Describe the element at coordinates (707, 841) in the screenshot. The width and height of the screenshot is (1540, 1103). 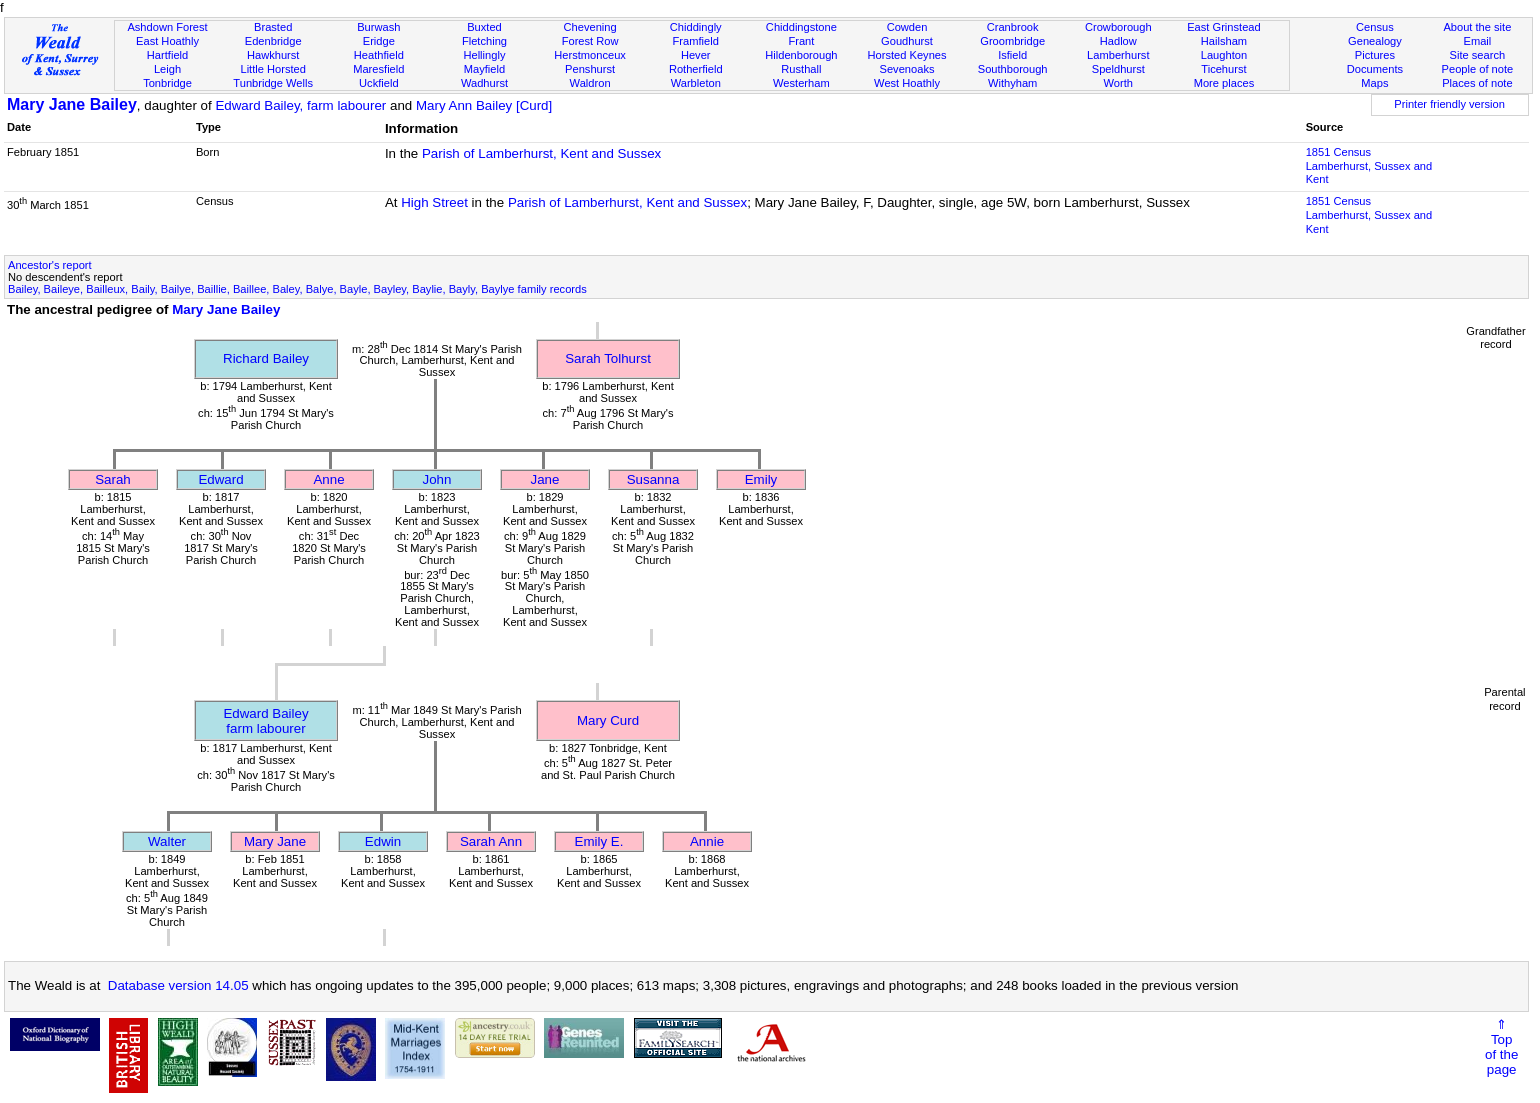
I see `Annie` at that location.